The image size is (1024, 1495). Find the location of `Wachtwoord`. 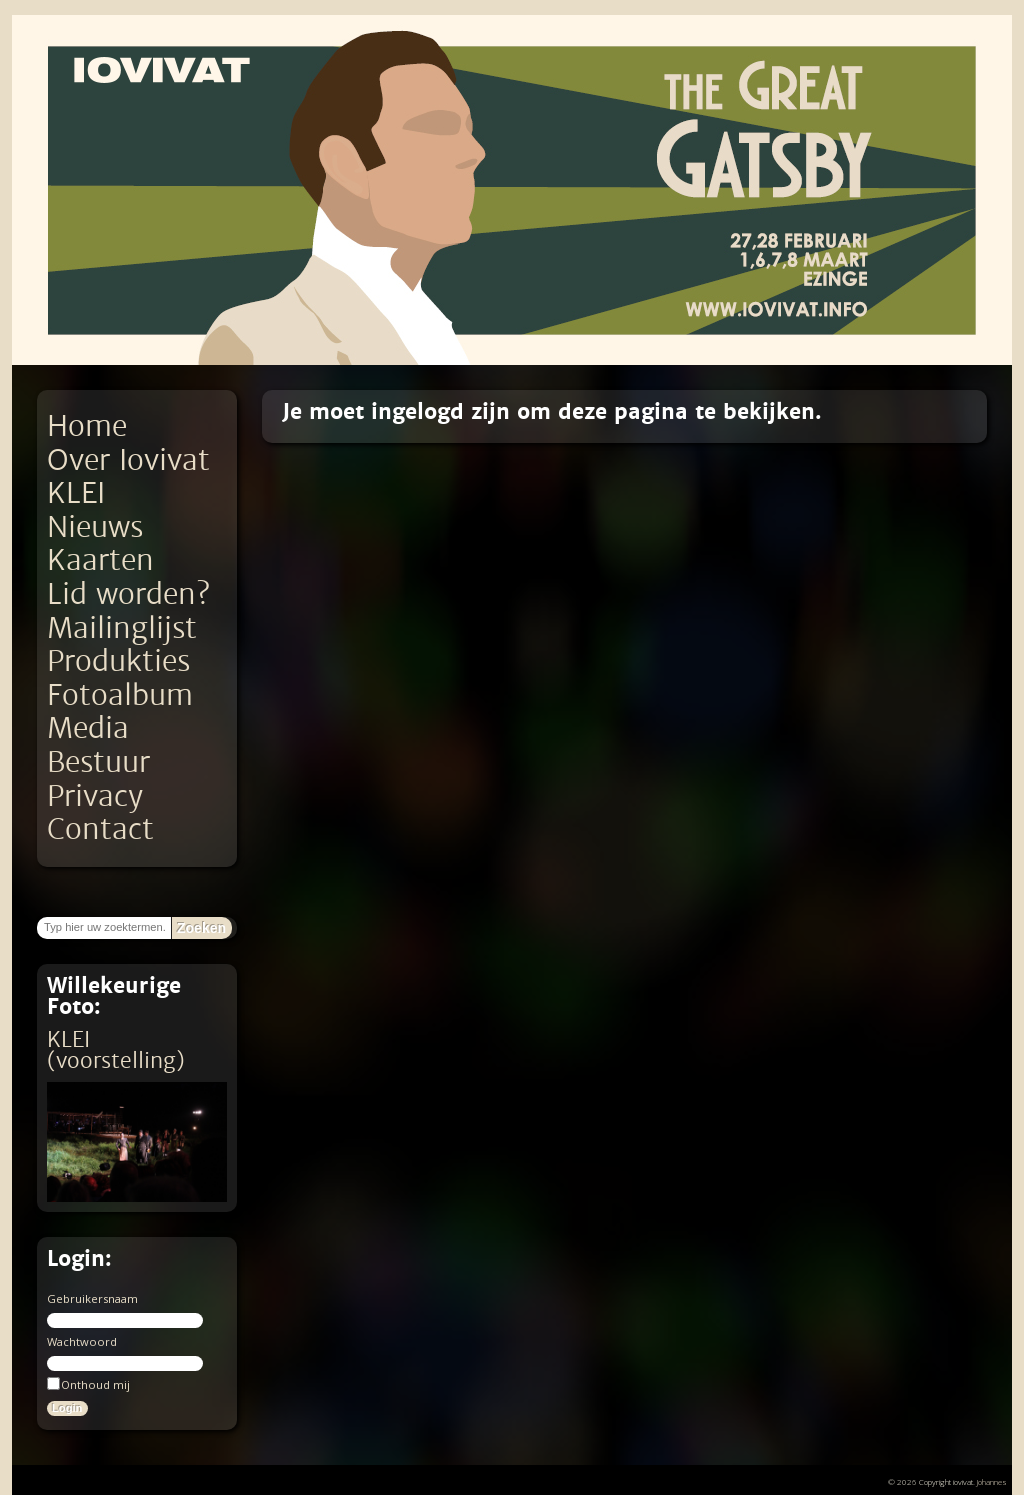

Wachtwoord is located at coordinates (82, 1341).